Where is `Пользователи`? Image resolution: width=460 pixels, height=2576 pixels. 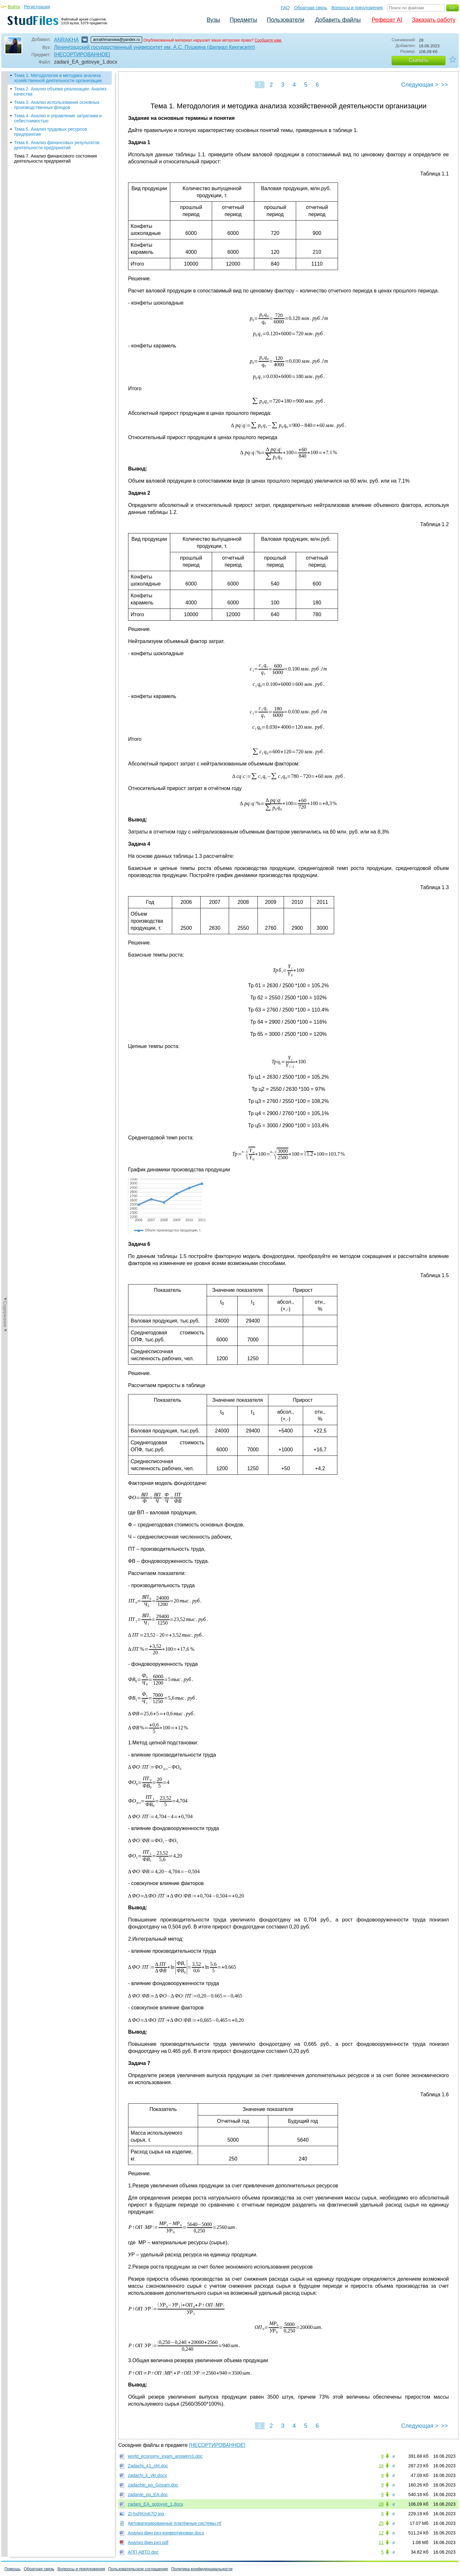
Пользователи is located at coordinates (285, 20).